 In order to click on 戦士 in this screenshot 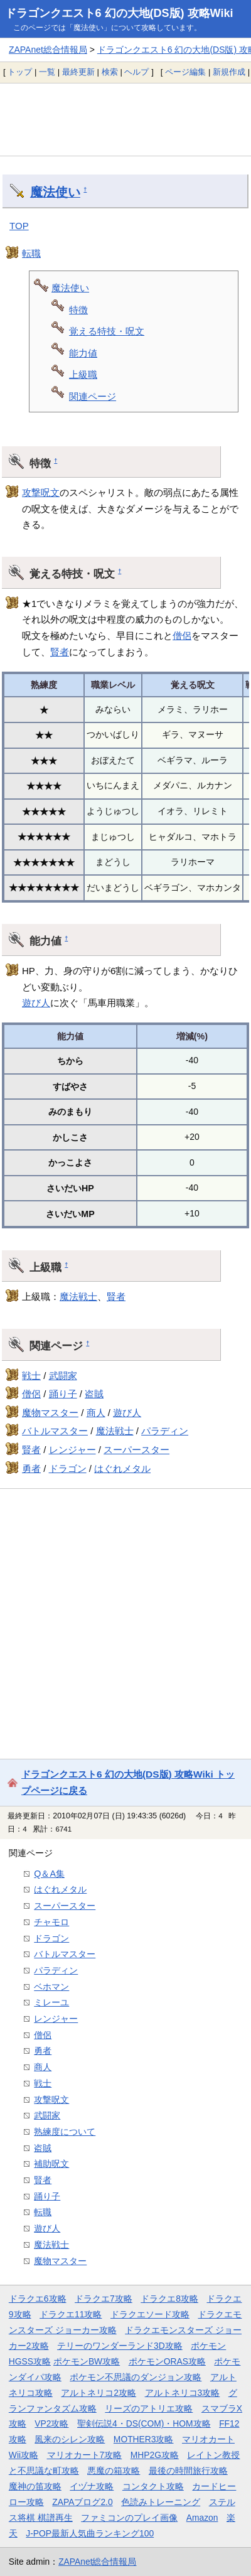, I will do `click(31, 1375)`.